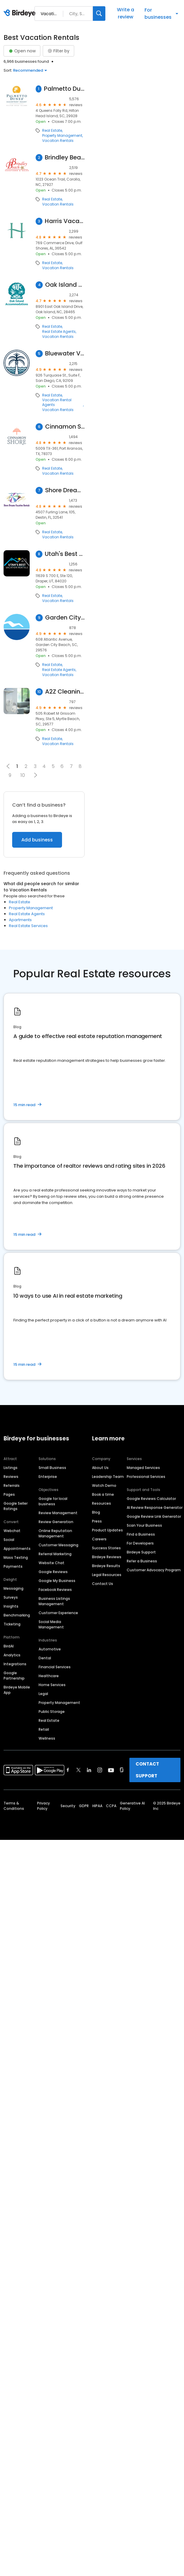 This screenshot has width=184, height=2576. What do you see at coordinates (17, 1548) in the screenshot?
I see `Appointments` at bounding box center [17, 1548].